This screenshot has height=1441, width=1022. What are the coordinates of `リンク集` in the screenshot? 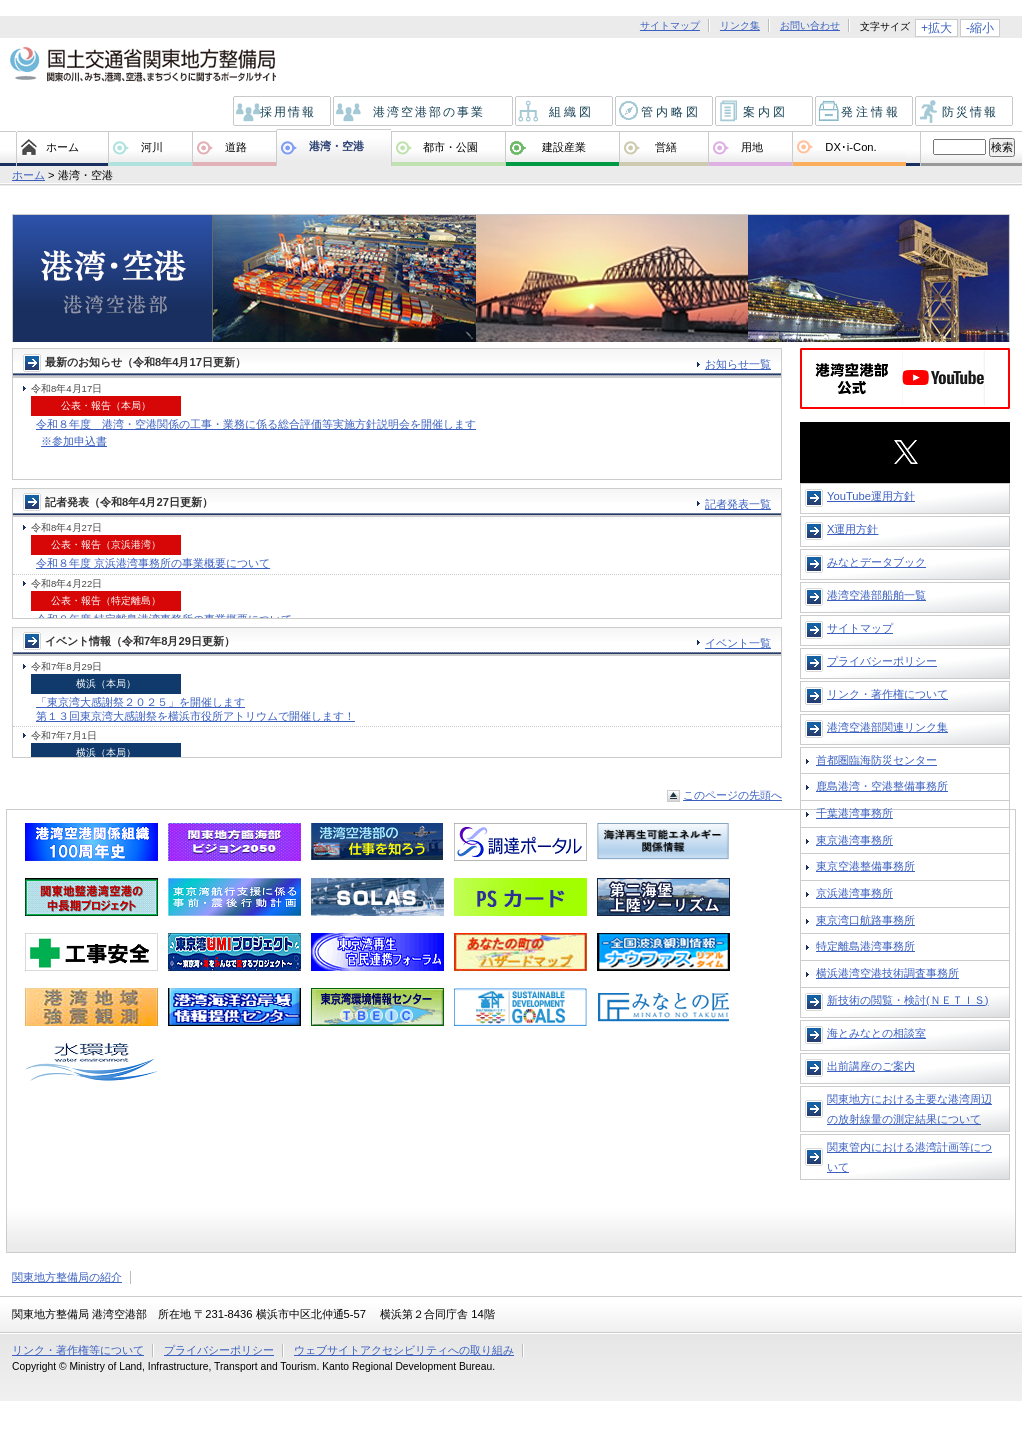 It's located at (740, 26).